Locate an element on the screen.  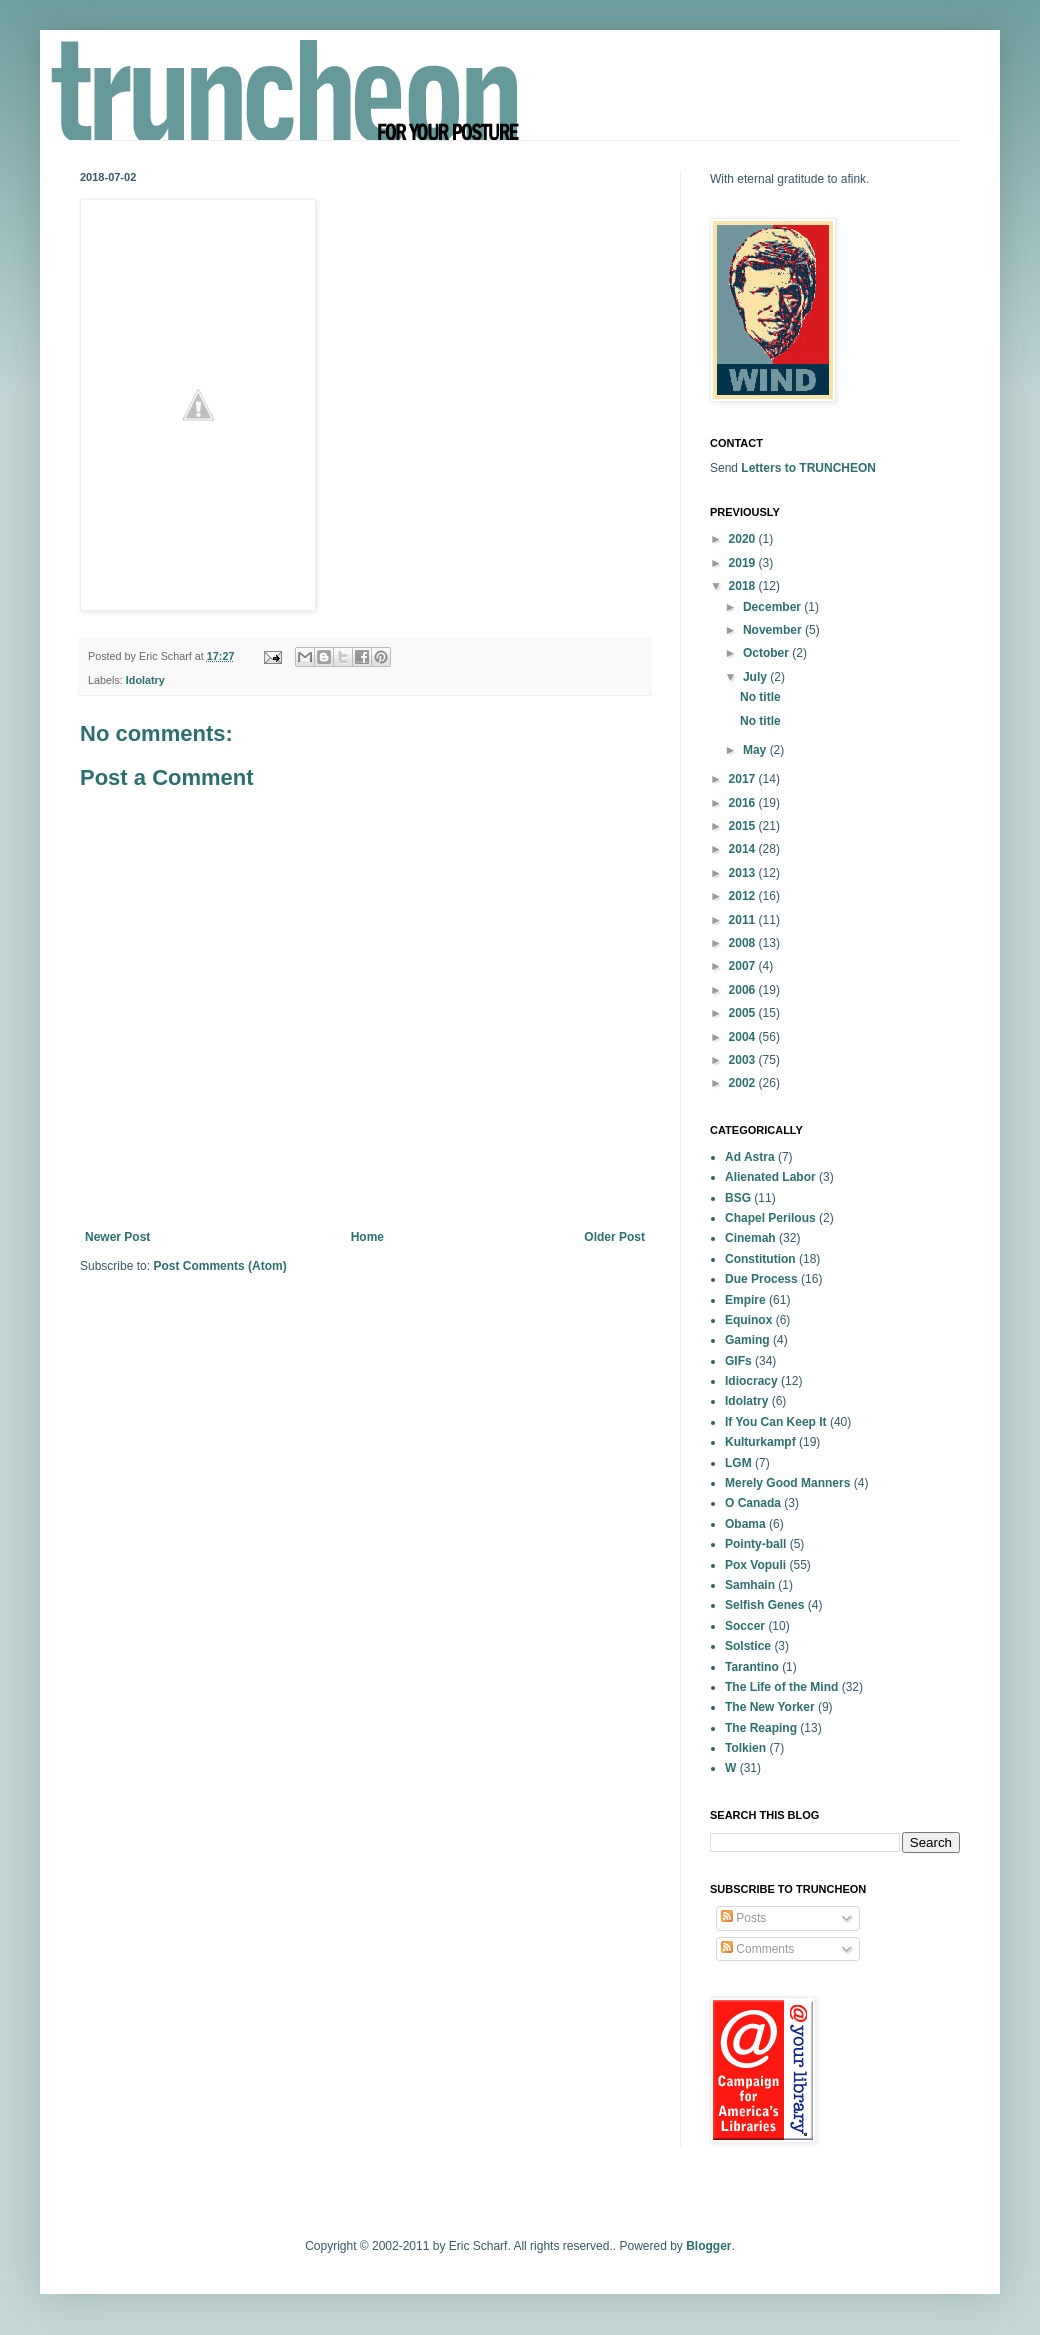
2016 is located at coordinates (744, 803).